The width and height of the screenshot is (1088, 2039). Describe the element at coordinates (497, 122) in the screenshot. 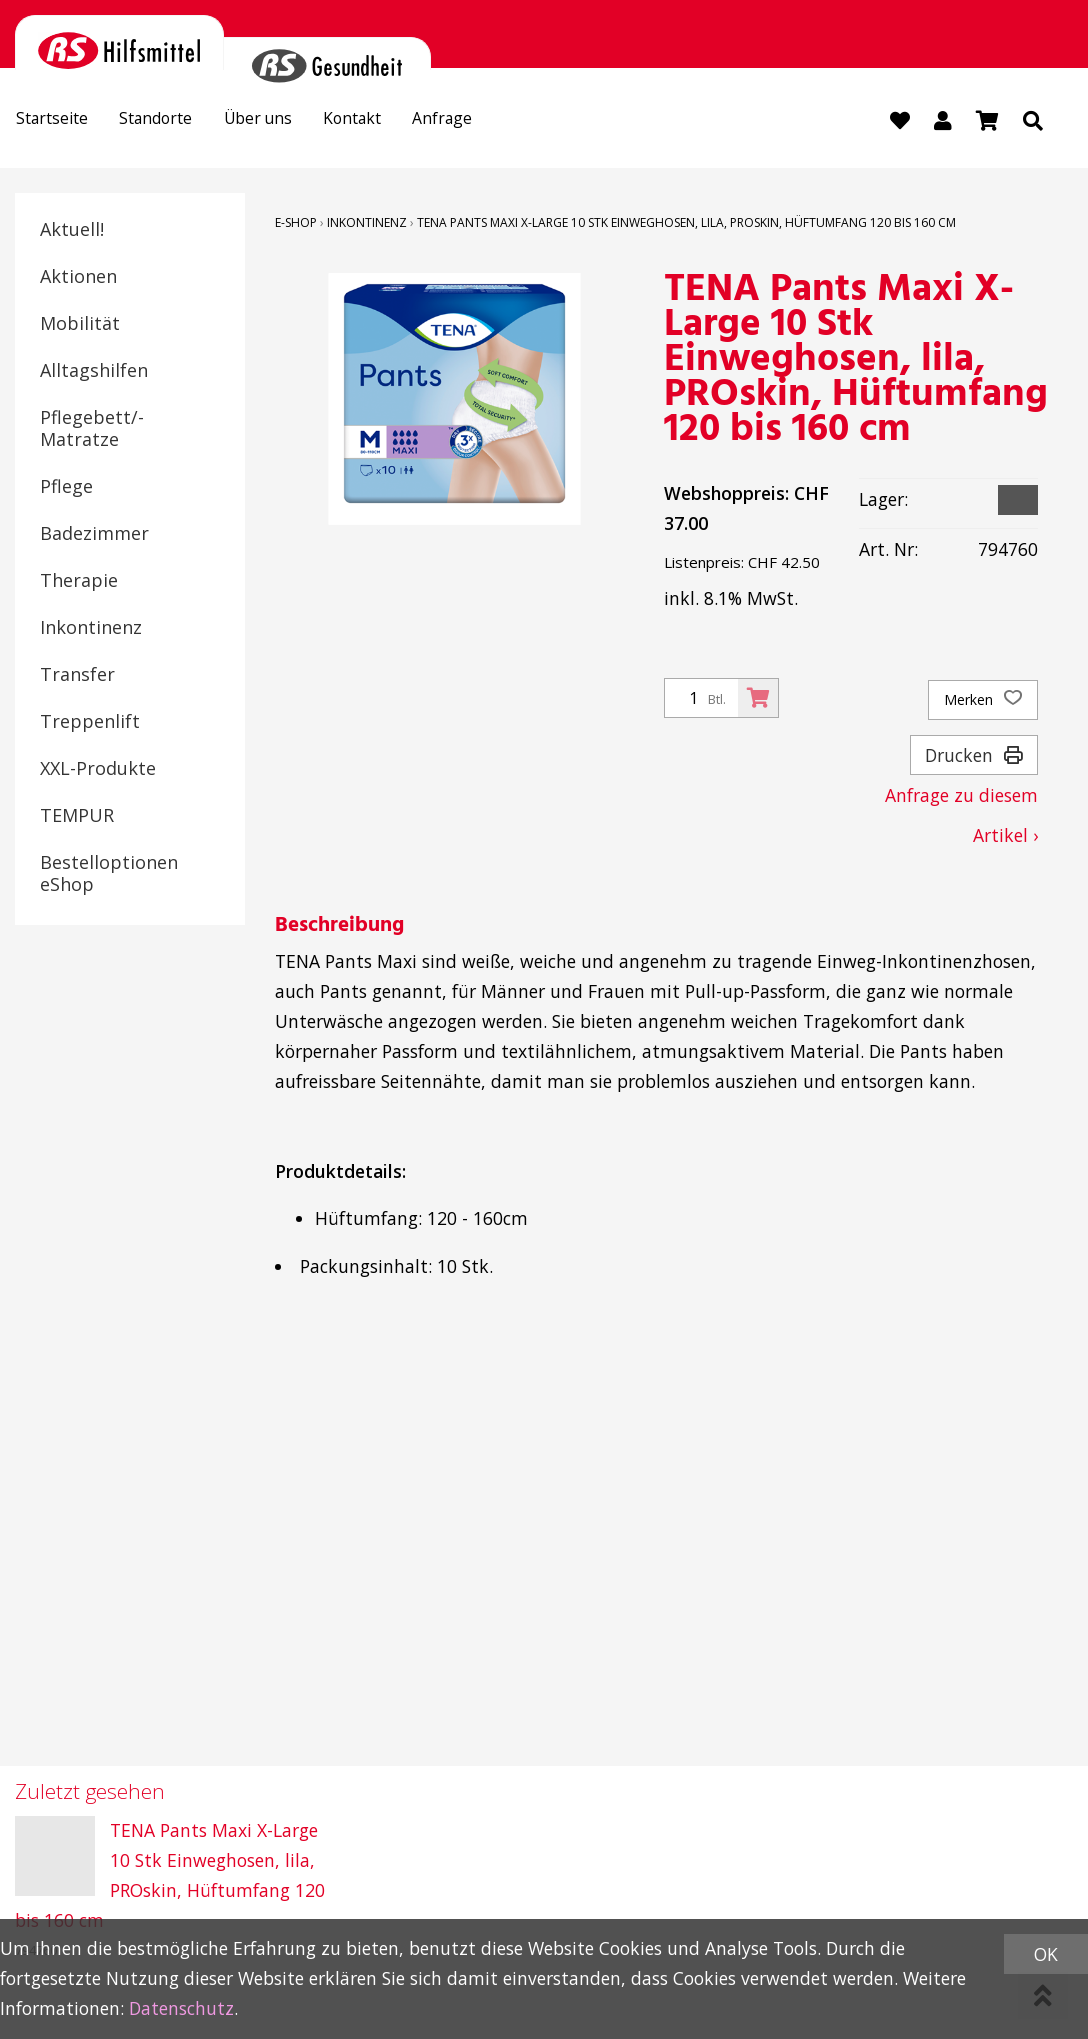

I see `Anfrage` at that location.